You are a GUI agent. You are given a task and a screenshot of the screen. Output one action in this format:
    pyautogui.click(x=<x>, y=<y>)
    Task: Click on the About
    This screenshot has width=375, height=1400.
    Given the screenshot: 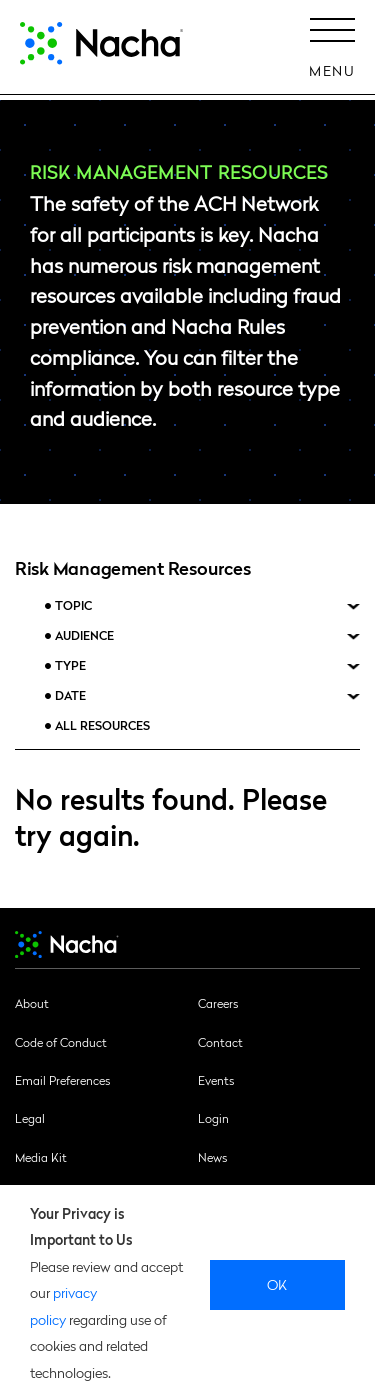 What is the action you would take?
    pyautogui.click(x=32, y=1003)
    